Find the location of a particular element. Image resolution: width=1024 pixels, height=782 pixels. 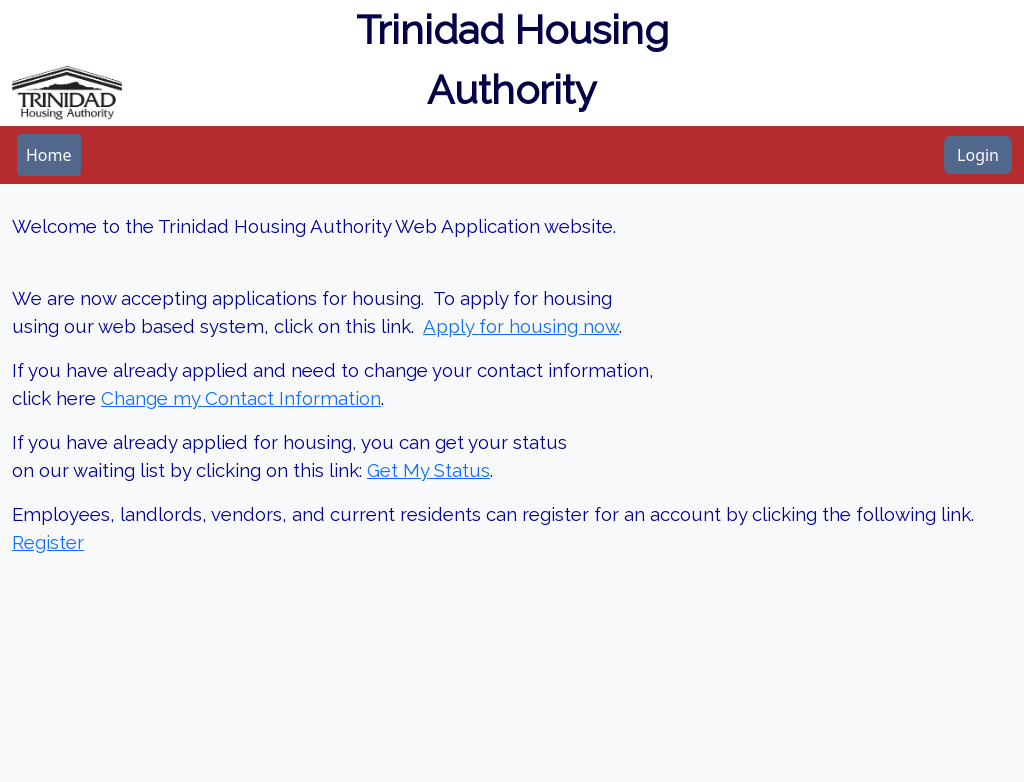

[menubar] is located at coordinates (49, 155).